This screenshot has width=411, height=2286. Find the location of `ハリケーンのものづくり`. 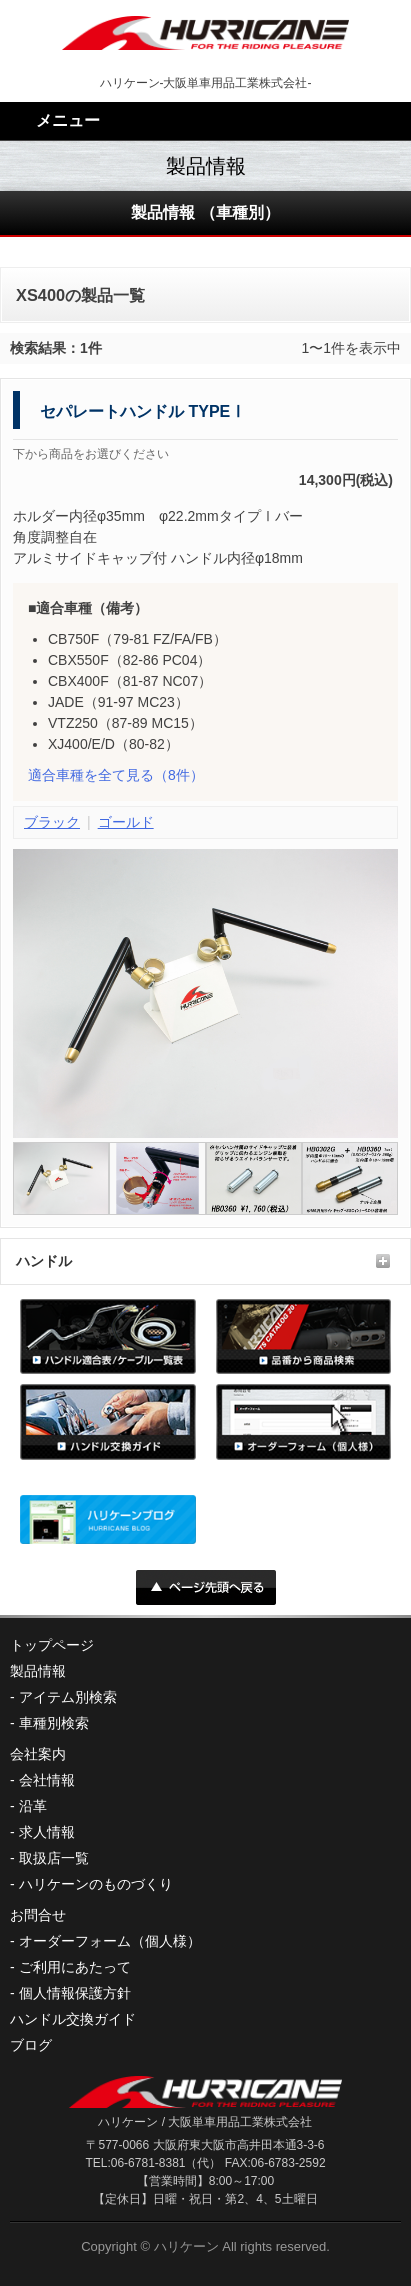

ハリケーンのものづくり is located at coordinates (96, 1884).